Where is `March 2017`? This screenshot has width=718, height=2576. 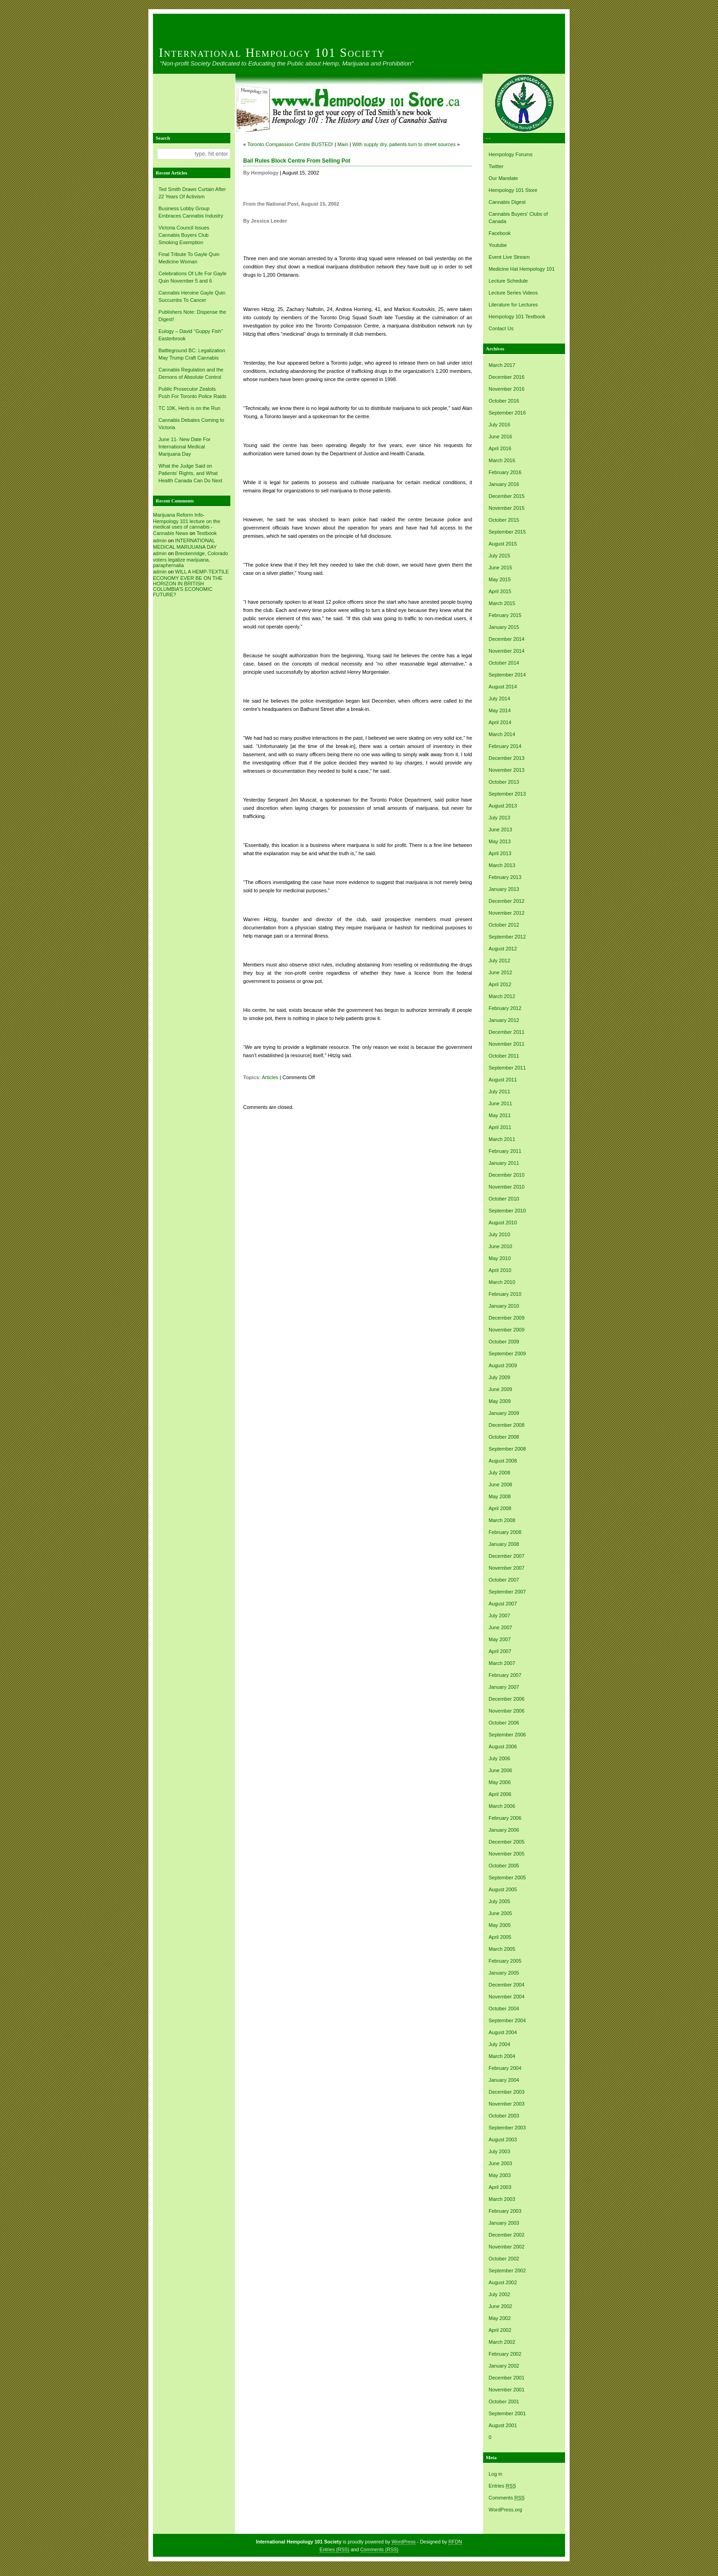
March 2017 is located at coordinates (502, 365).